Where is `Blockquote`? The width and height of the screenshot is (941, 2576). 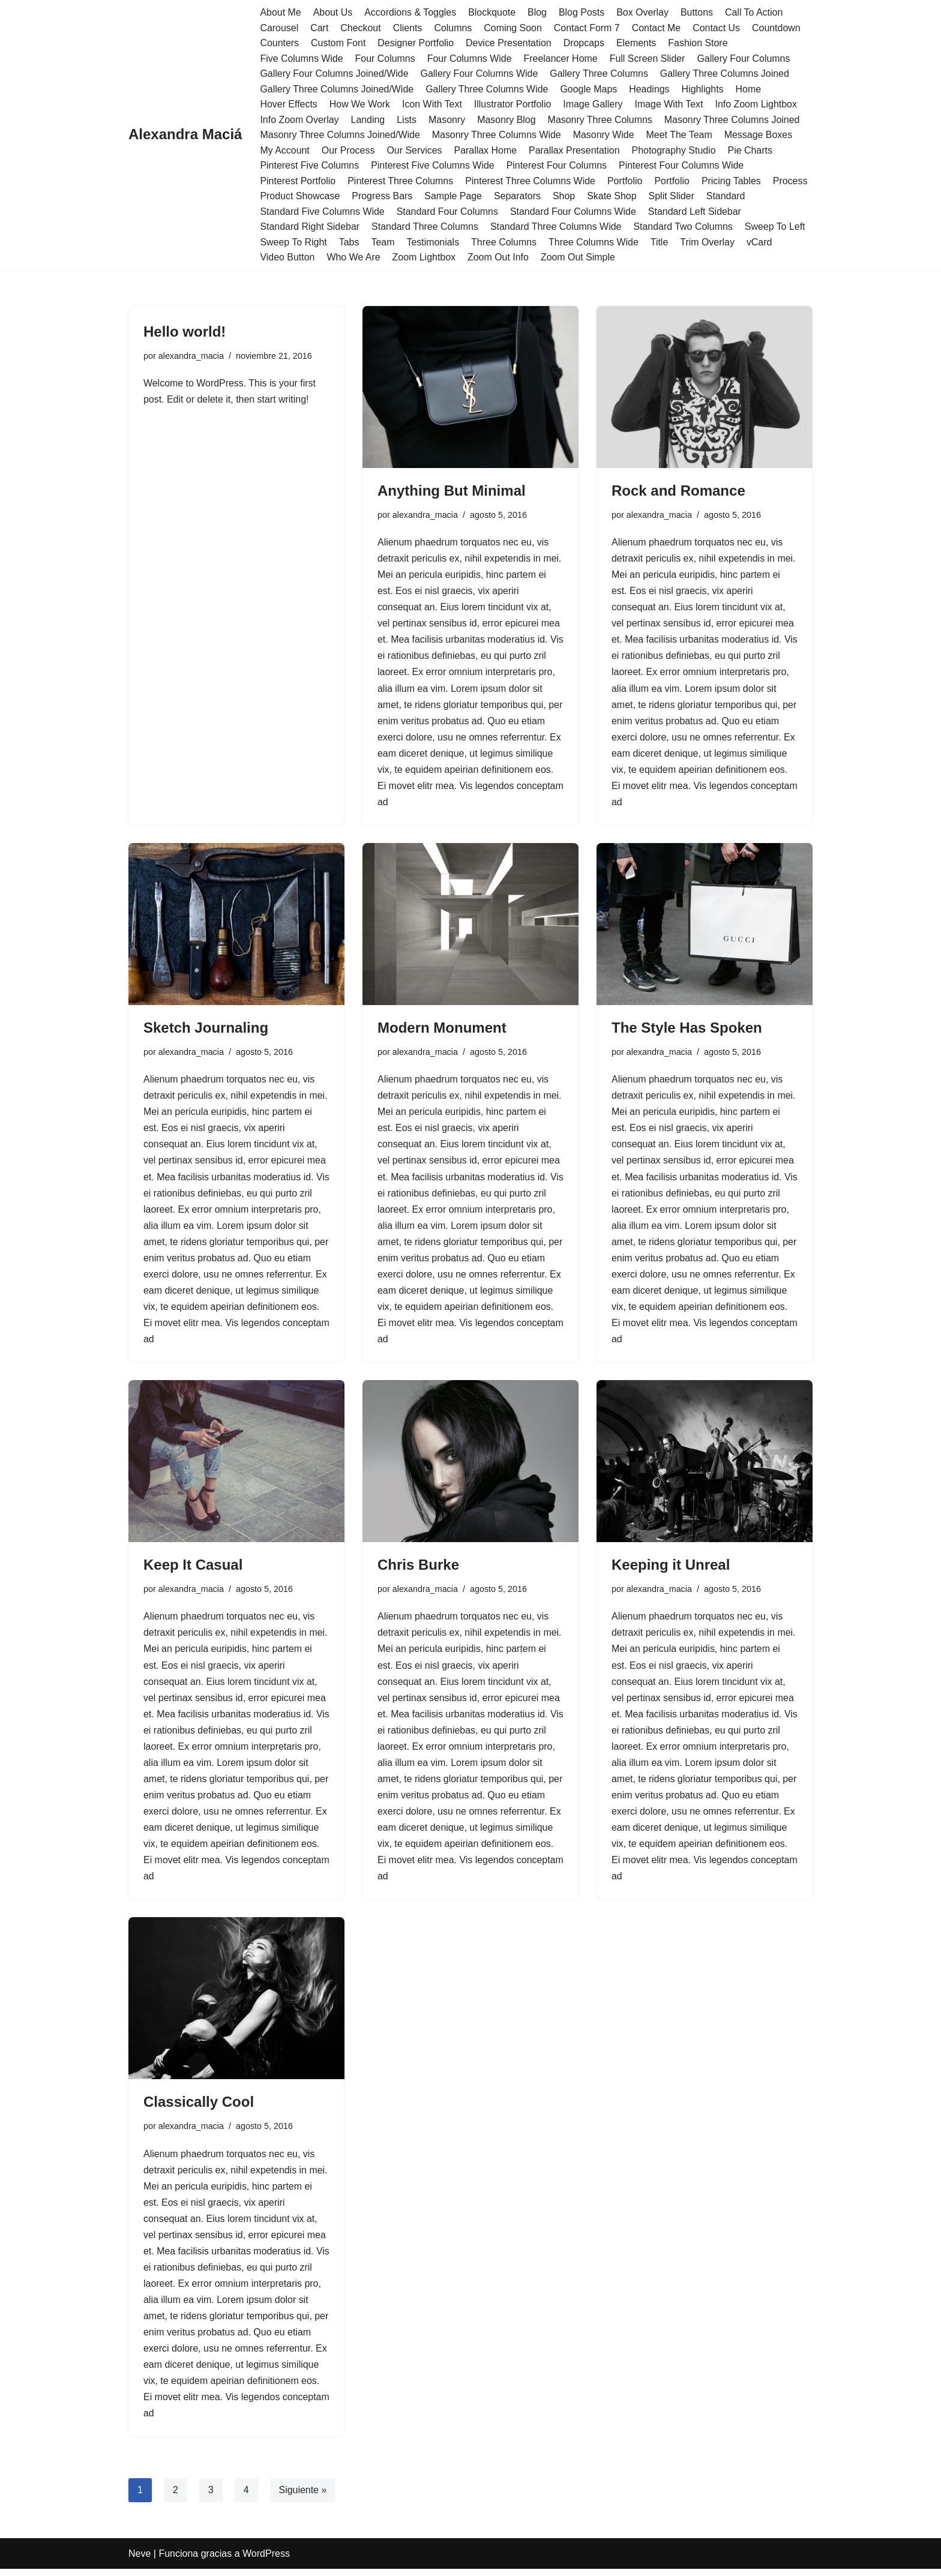
Blockquote is located at coordinates (492, 12).